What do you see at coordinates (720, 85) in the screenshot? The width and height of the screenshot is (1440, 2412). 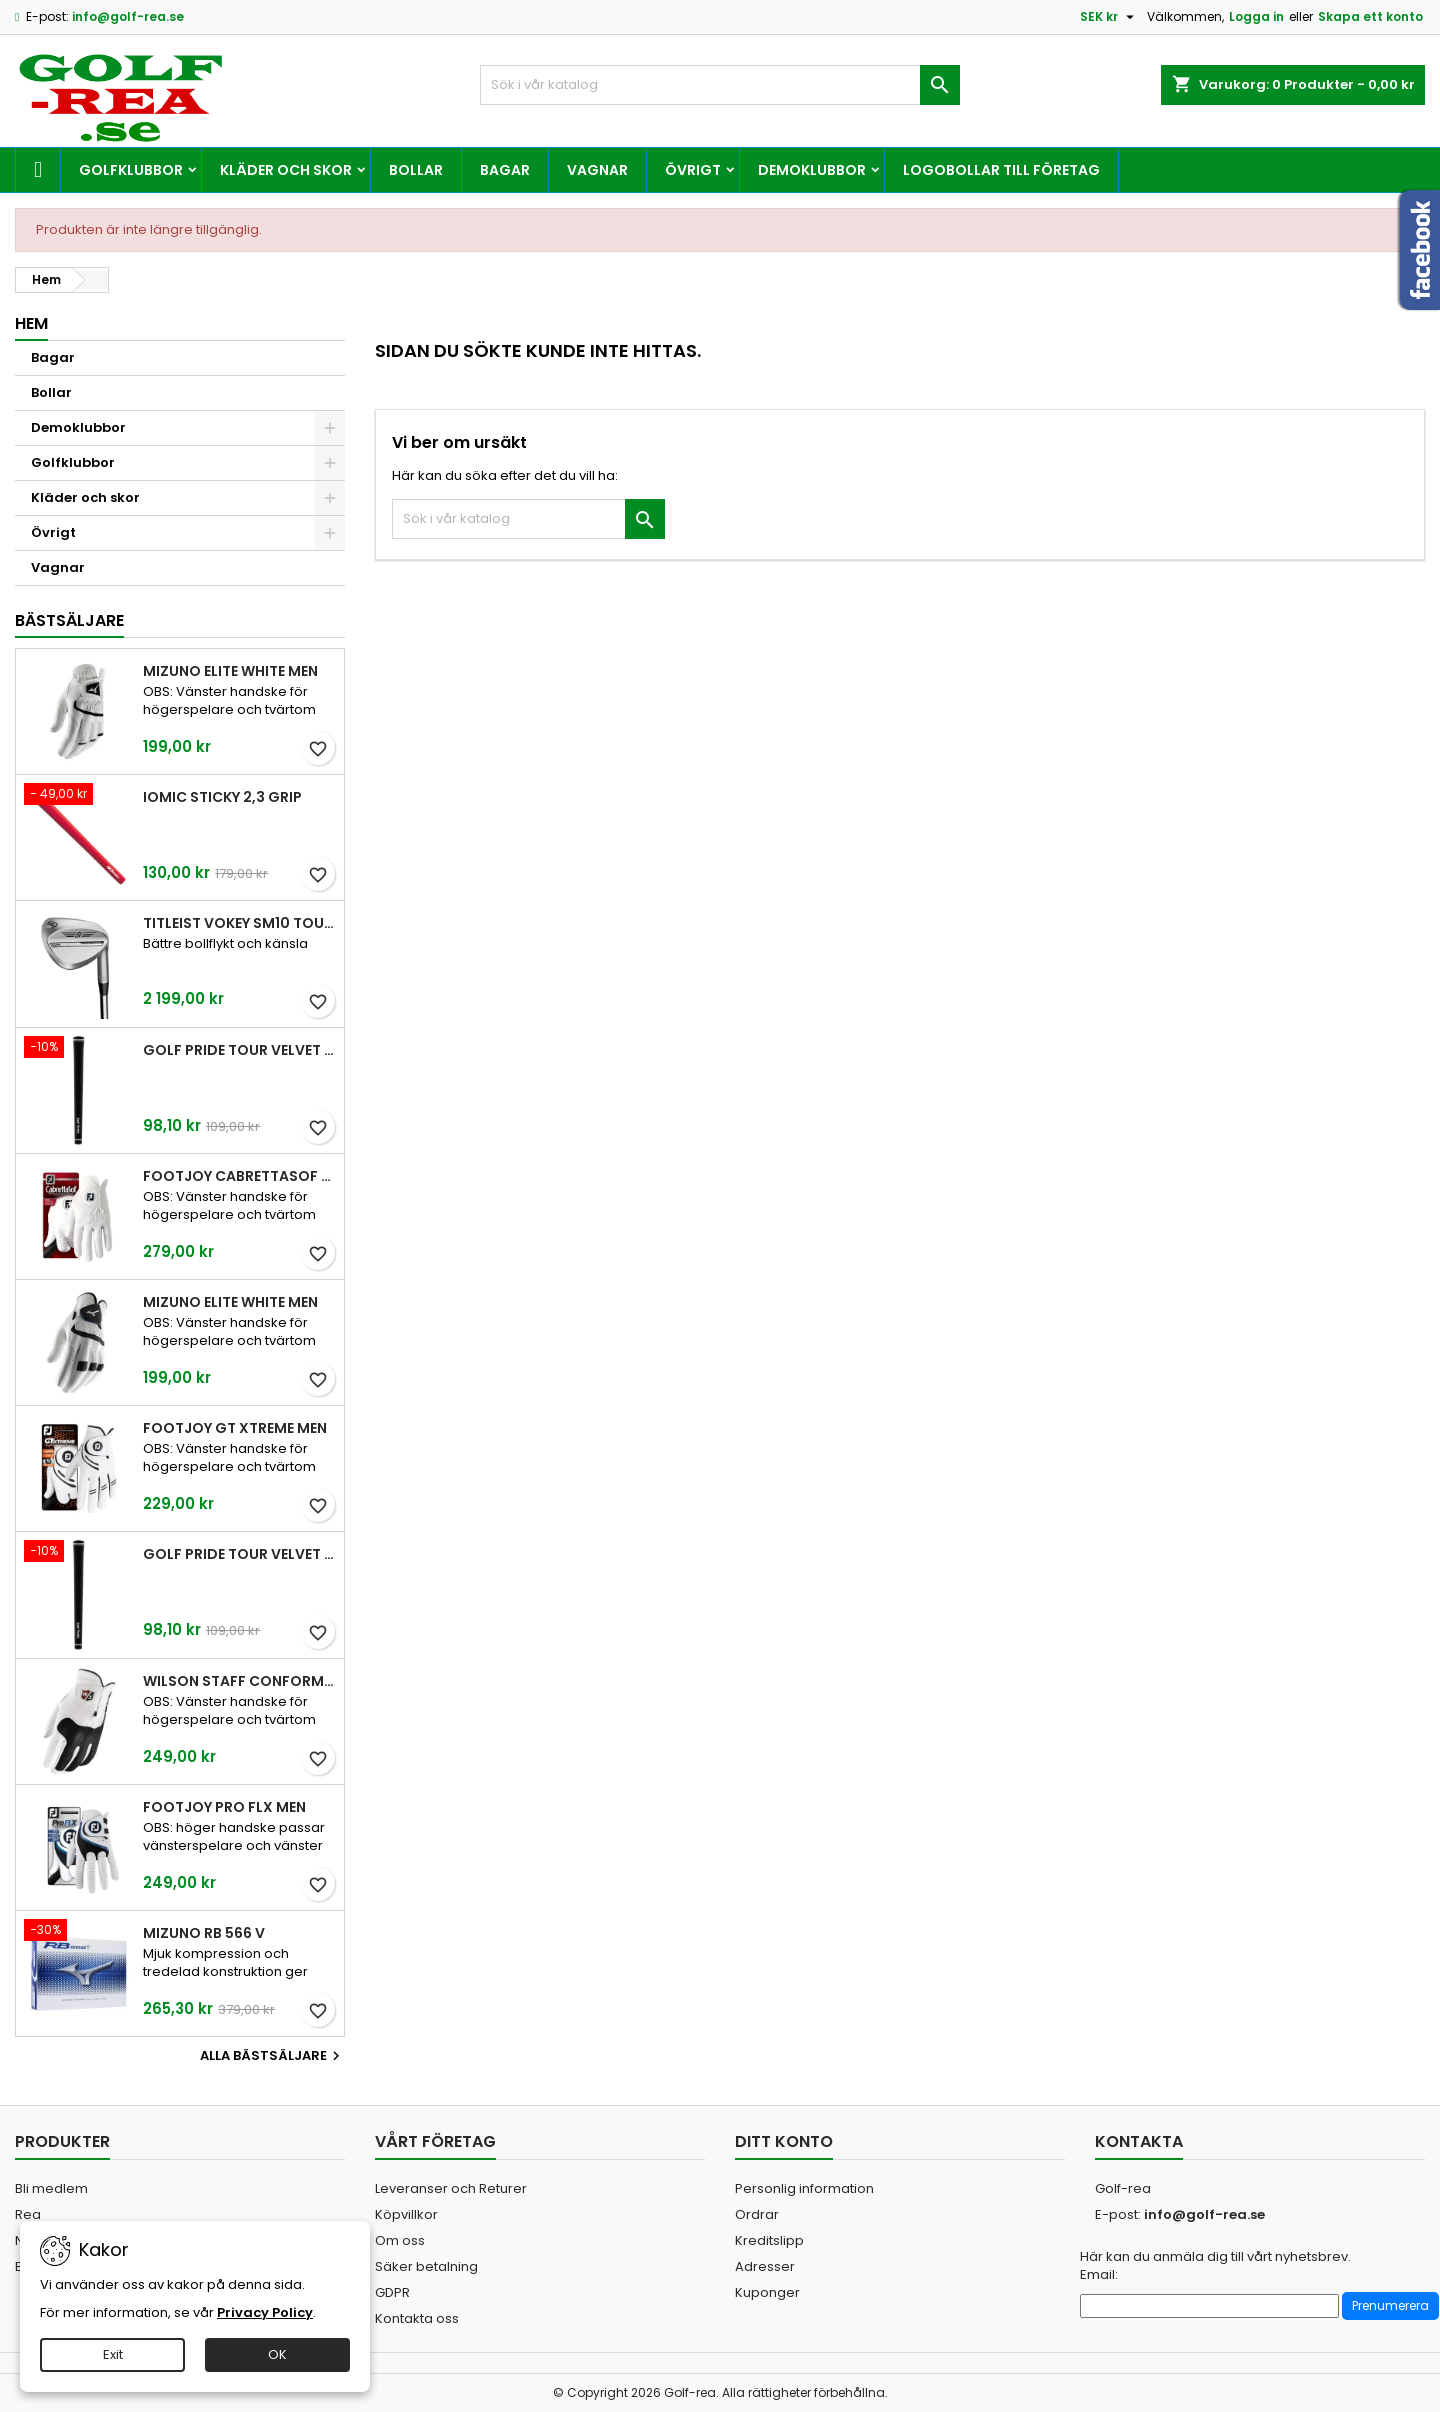 I see `[Sök]` at bounding box center [720, 85].